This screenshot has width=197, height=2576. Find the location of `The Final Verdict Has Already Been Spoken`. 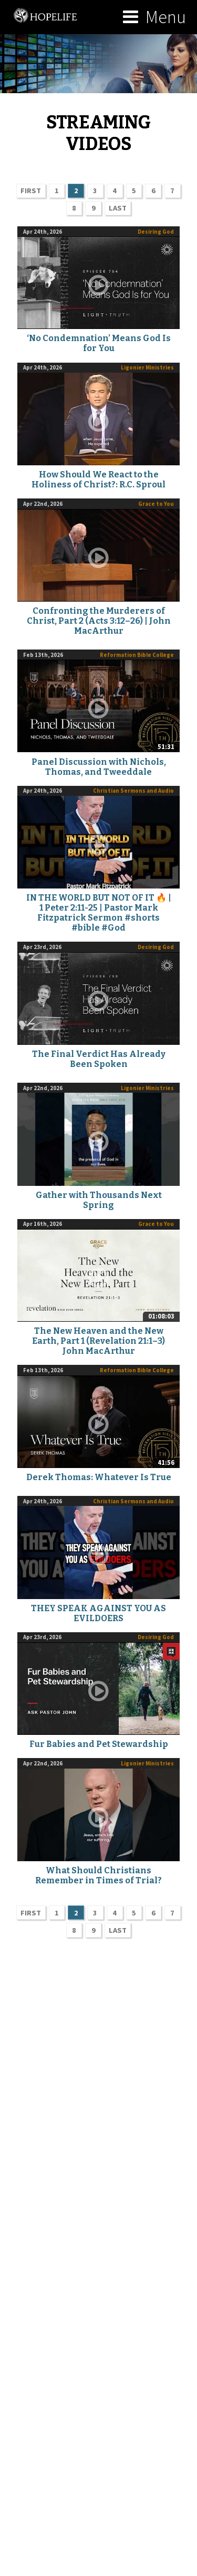

The Final Verdict Has Already Been Spoken is located at coordinates (98, 1059).